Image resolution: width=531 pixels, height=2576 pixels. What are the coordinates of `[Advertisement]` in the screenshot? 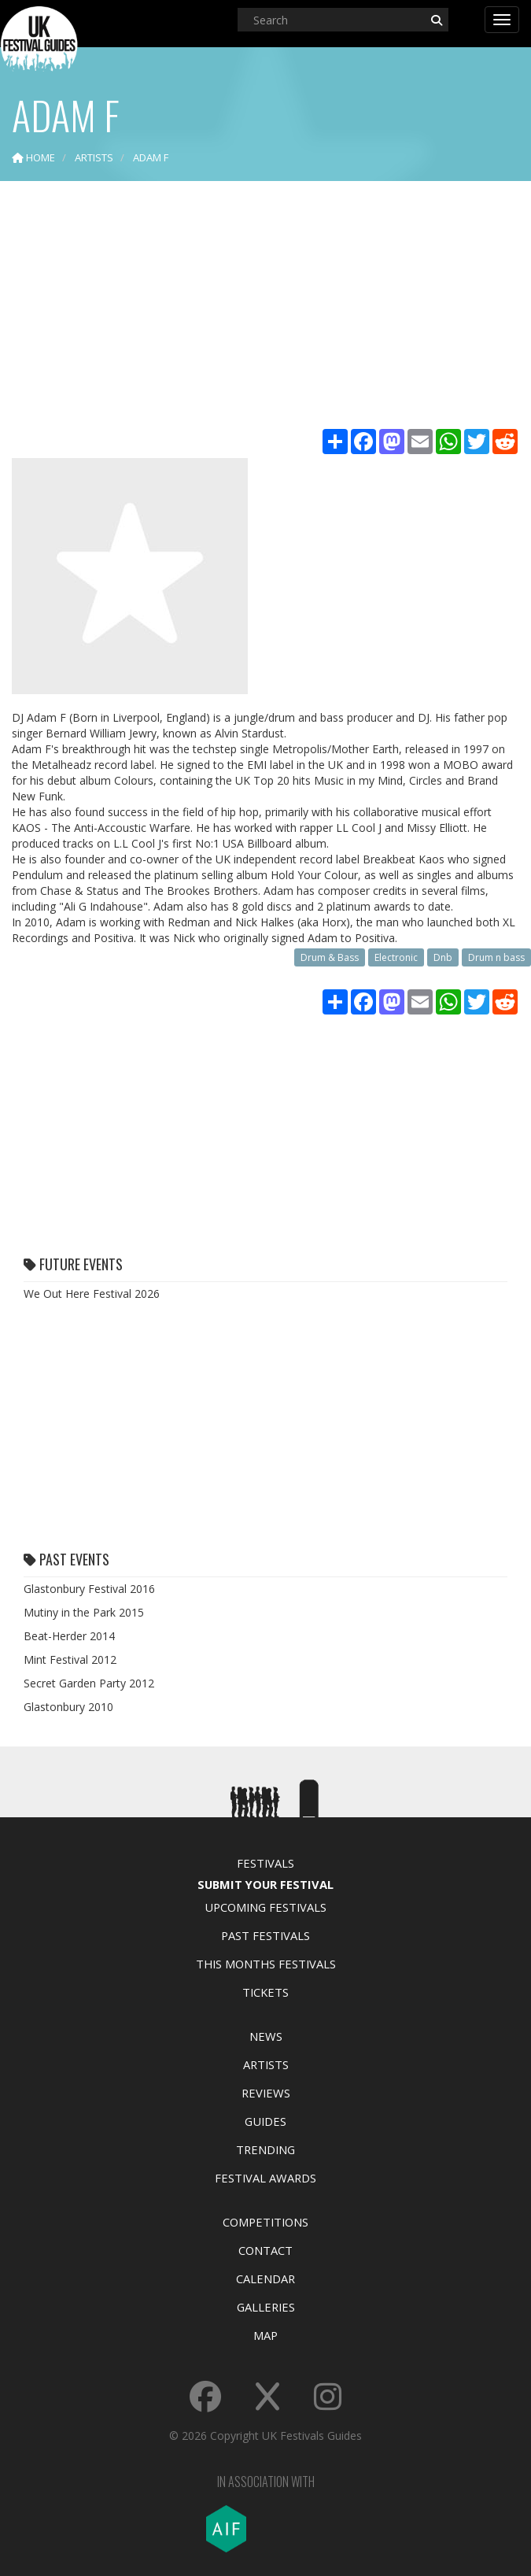 It's located at (265, 307).